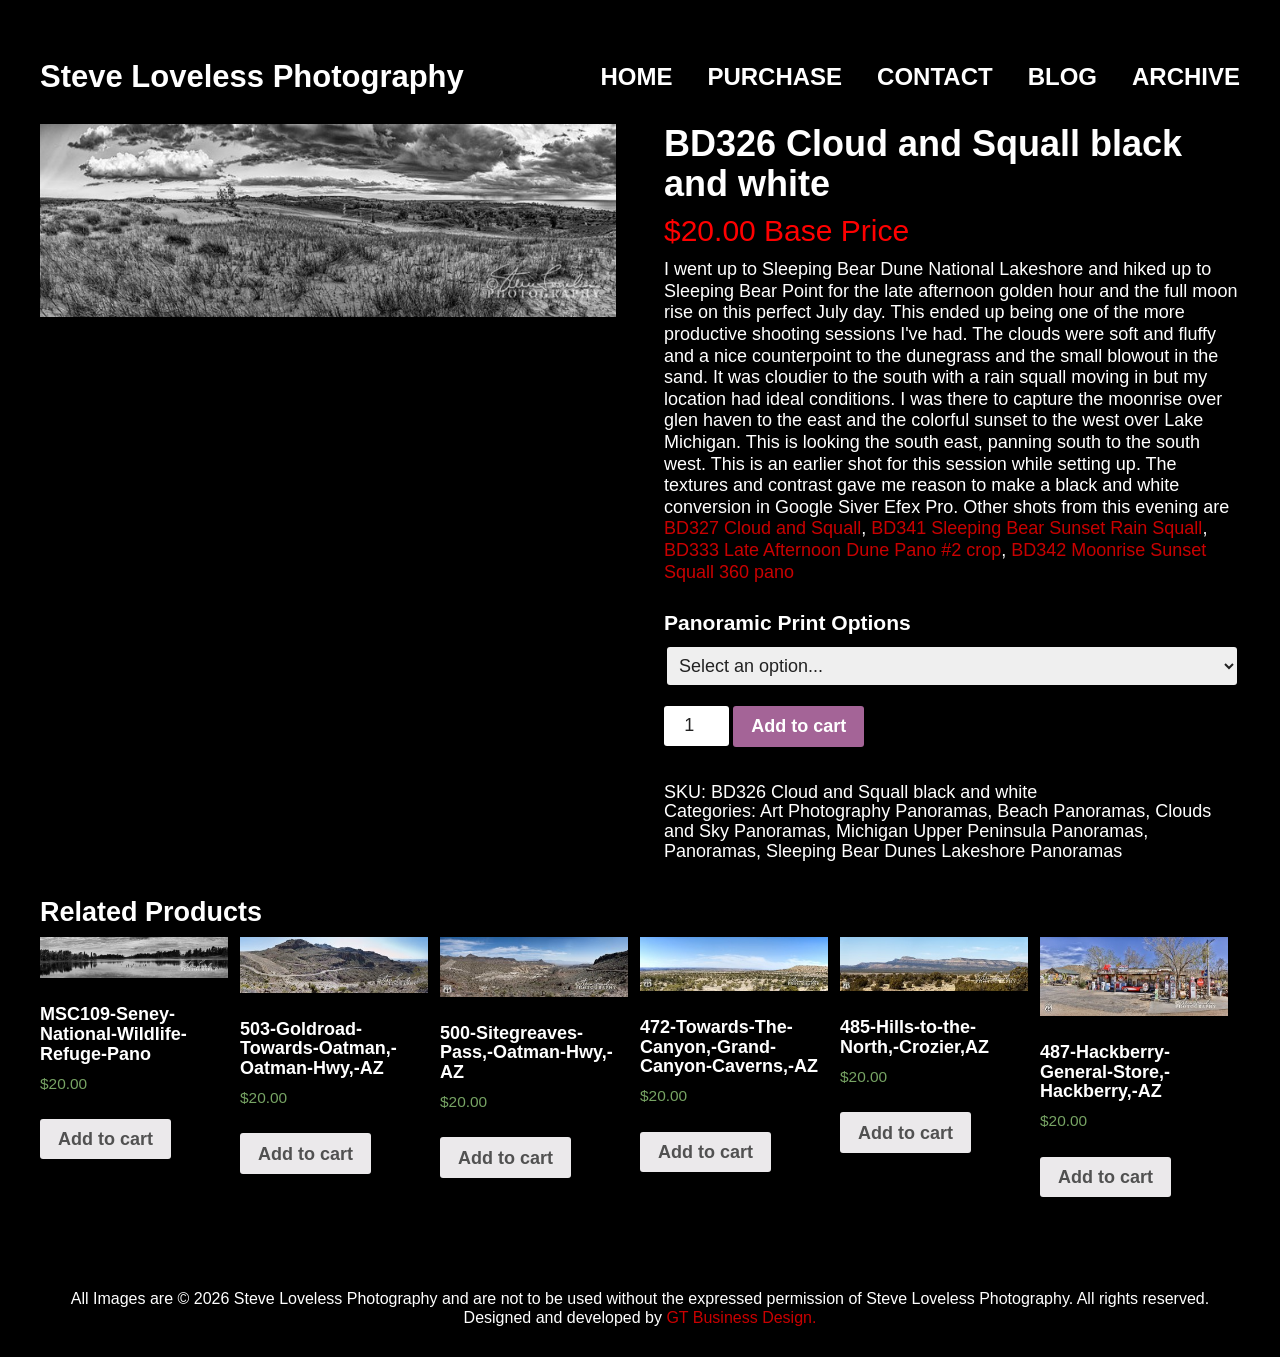  I want to click on Steve Loveless Photography, so click(252, 76).